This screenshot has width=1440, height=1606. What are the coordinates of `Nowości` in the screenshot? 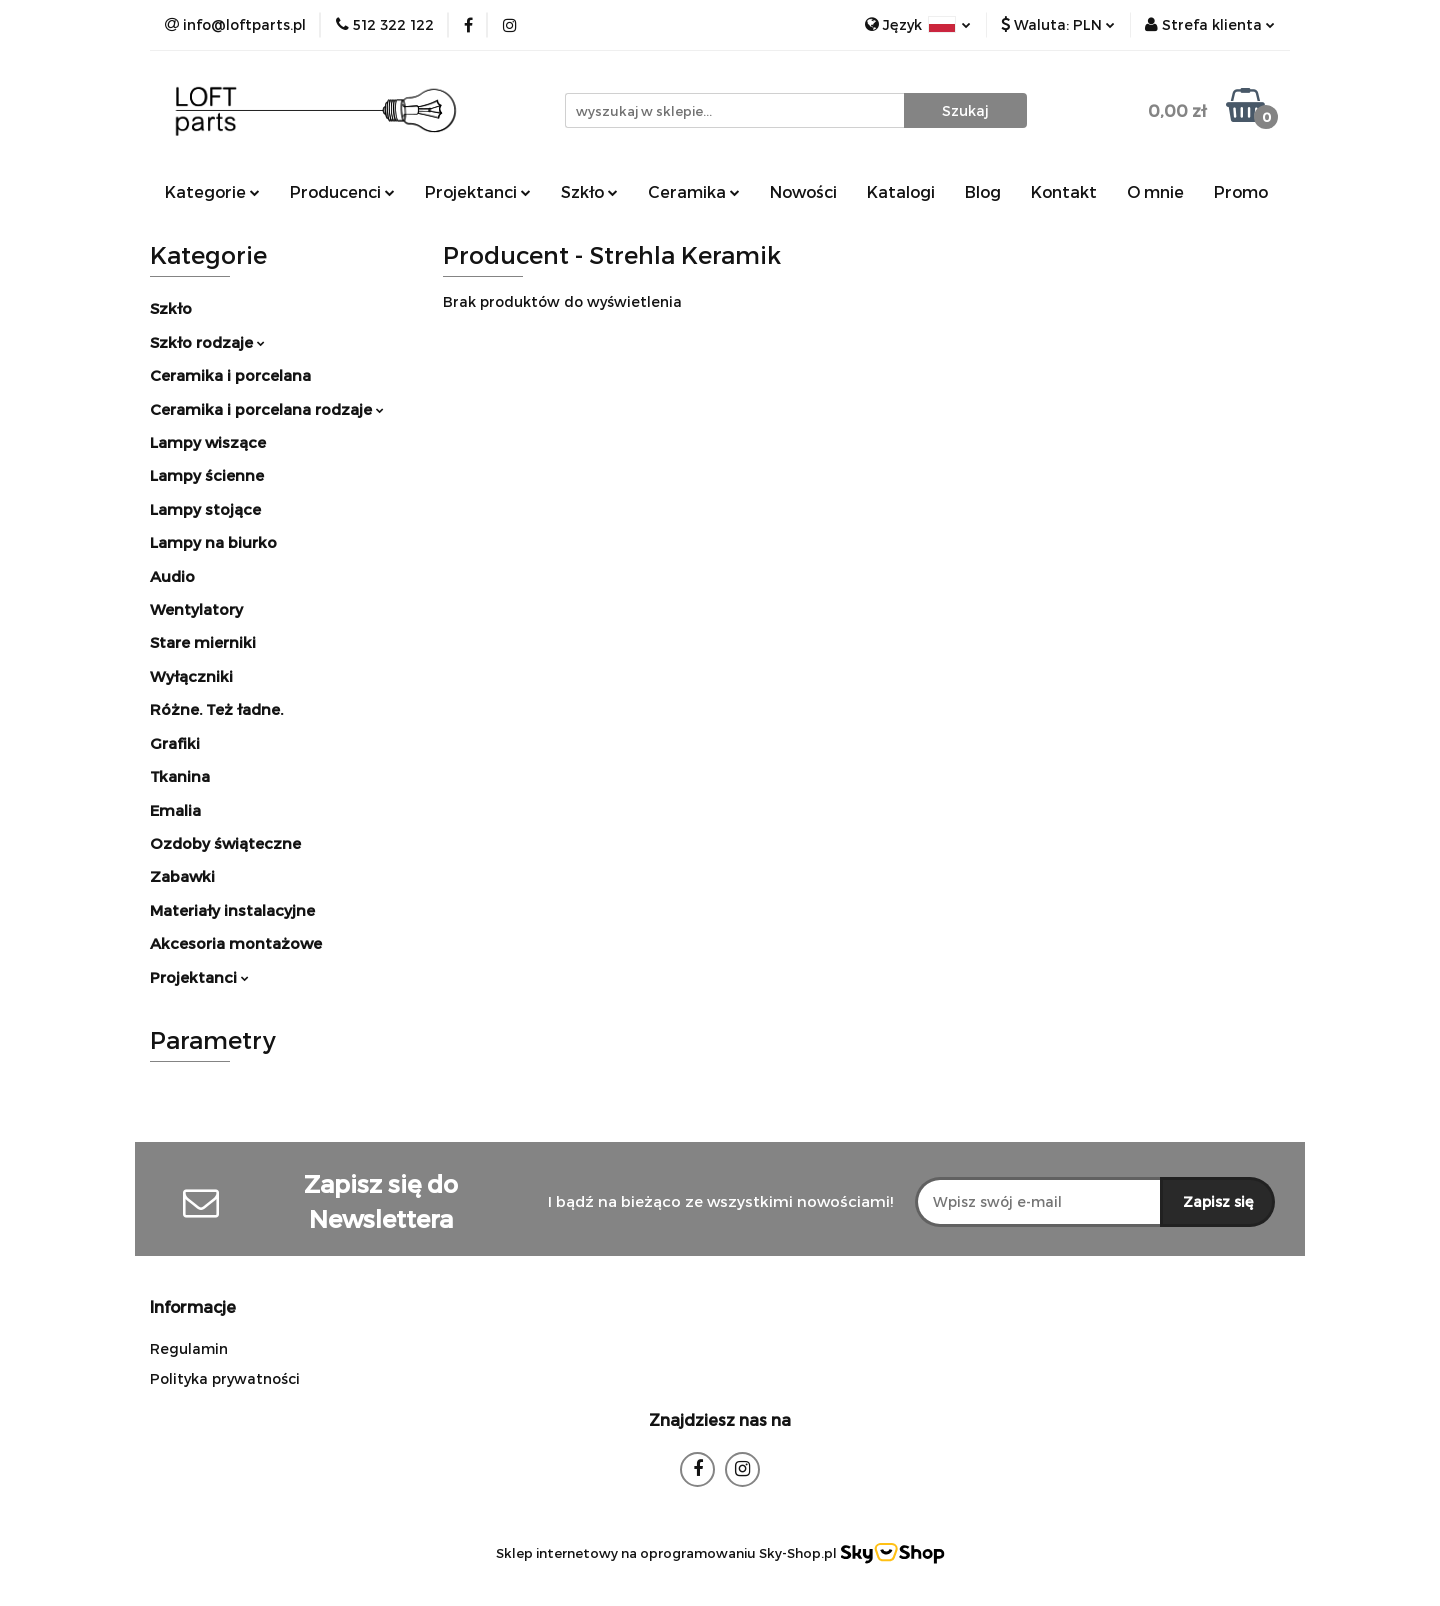 It's located at (803, 191).